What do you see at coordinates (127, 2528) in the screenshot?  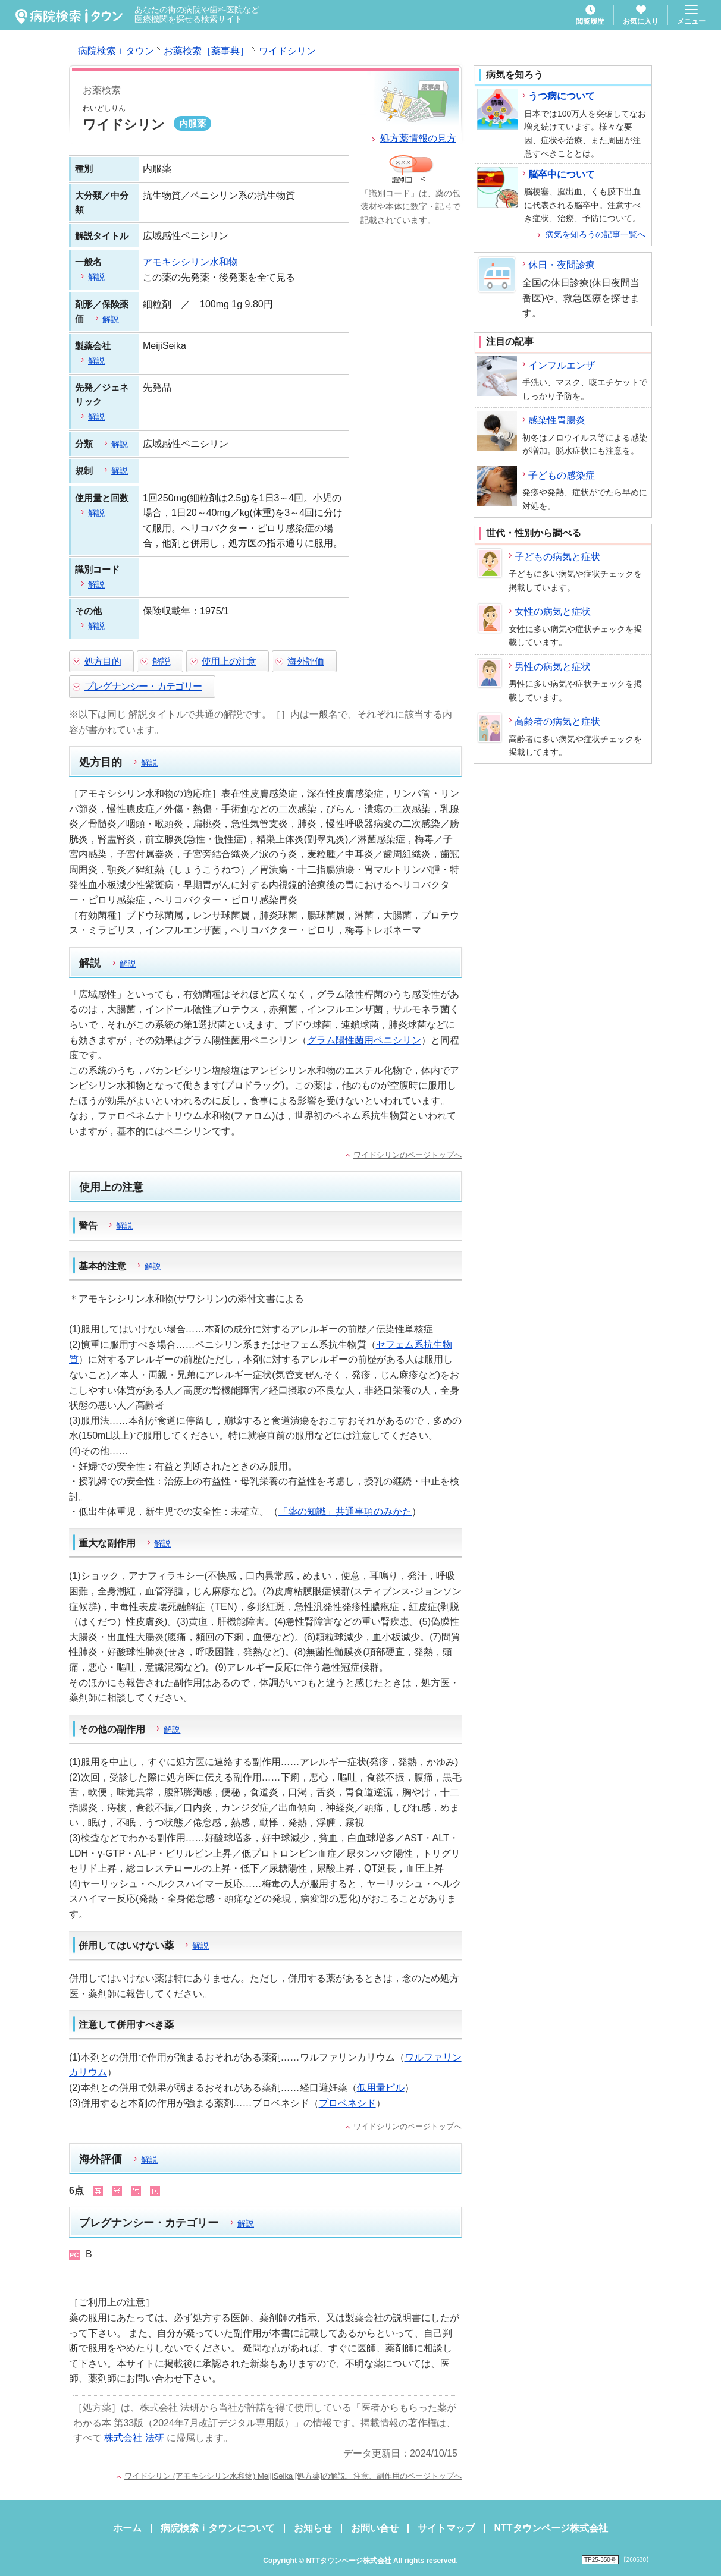 I see `ホーム` at bounding box center [127, 2528].